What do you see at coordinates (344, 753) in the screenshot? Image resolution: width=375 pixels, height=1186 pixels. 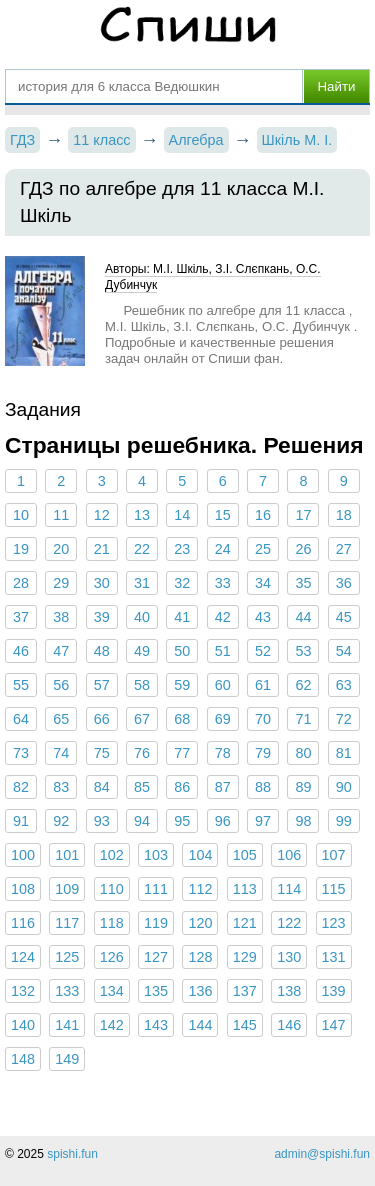 I see `81` at bounding box center [344, 753].